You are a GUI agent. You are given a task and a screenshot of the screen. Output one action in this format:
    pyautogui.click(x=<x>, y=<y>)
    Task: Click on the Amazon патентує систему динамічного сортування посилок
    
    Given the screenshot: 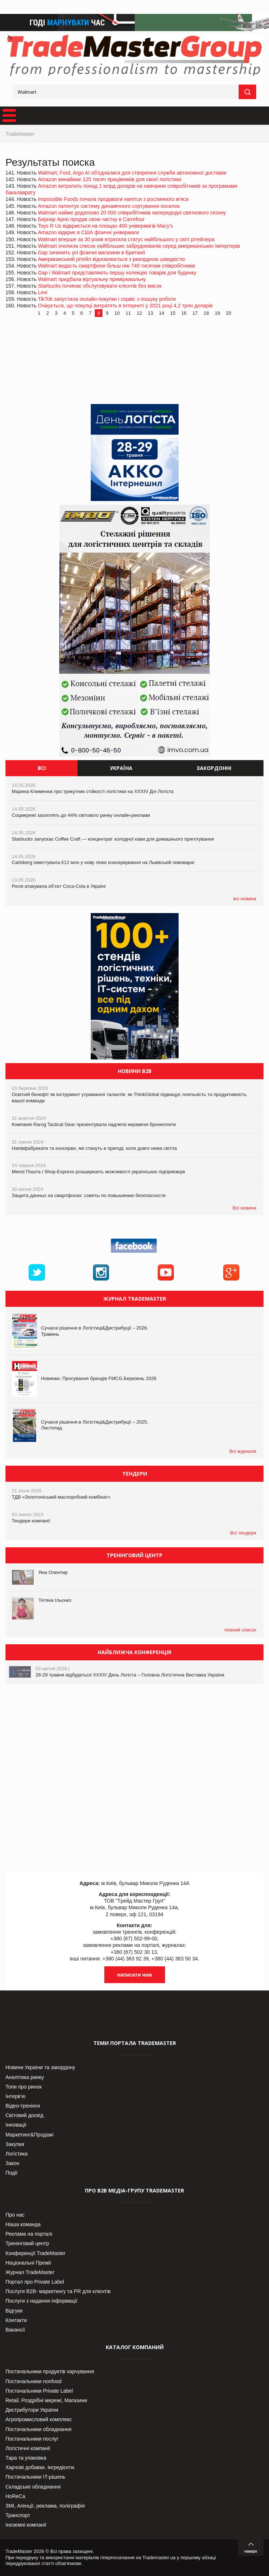 What is the action you would take?
    pyautogui.click(x=109, y=206)
    